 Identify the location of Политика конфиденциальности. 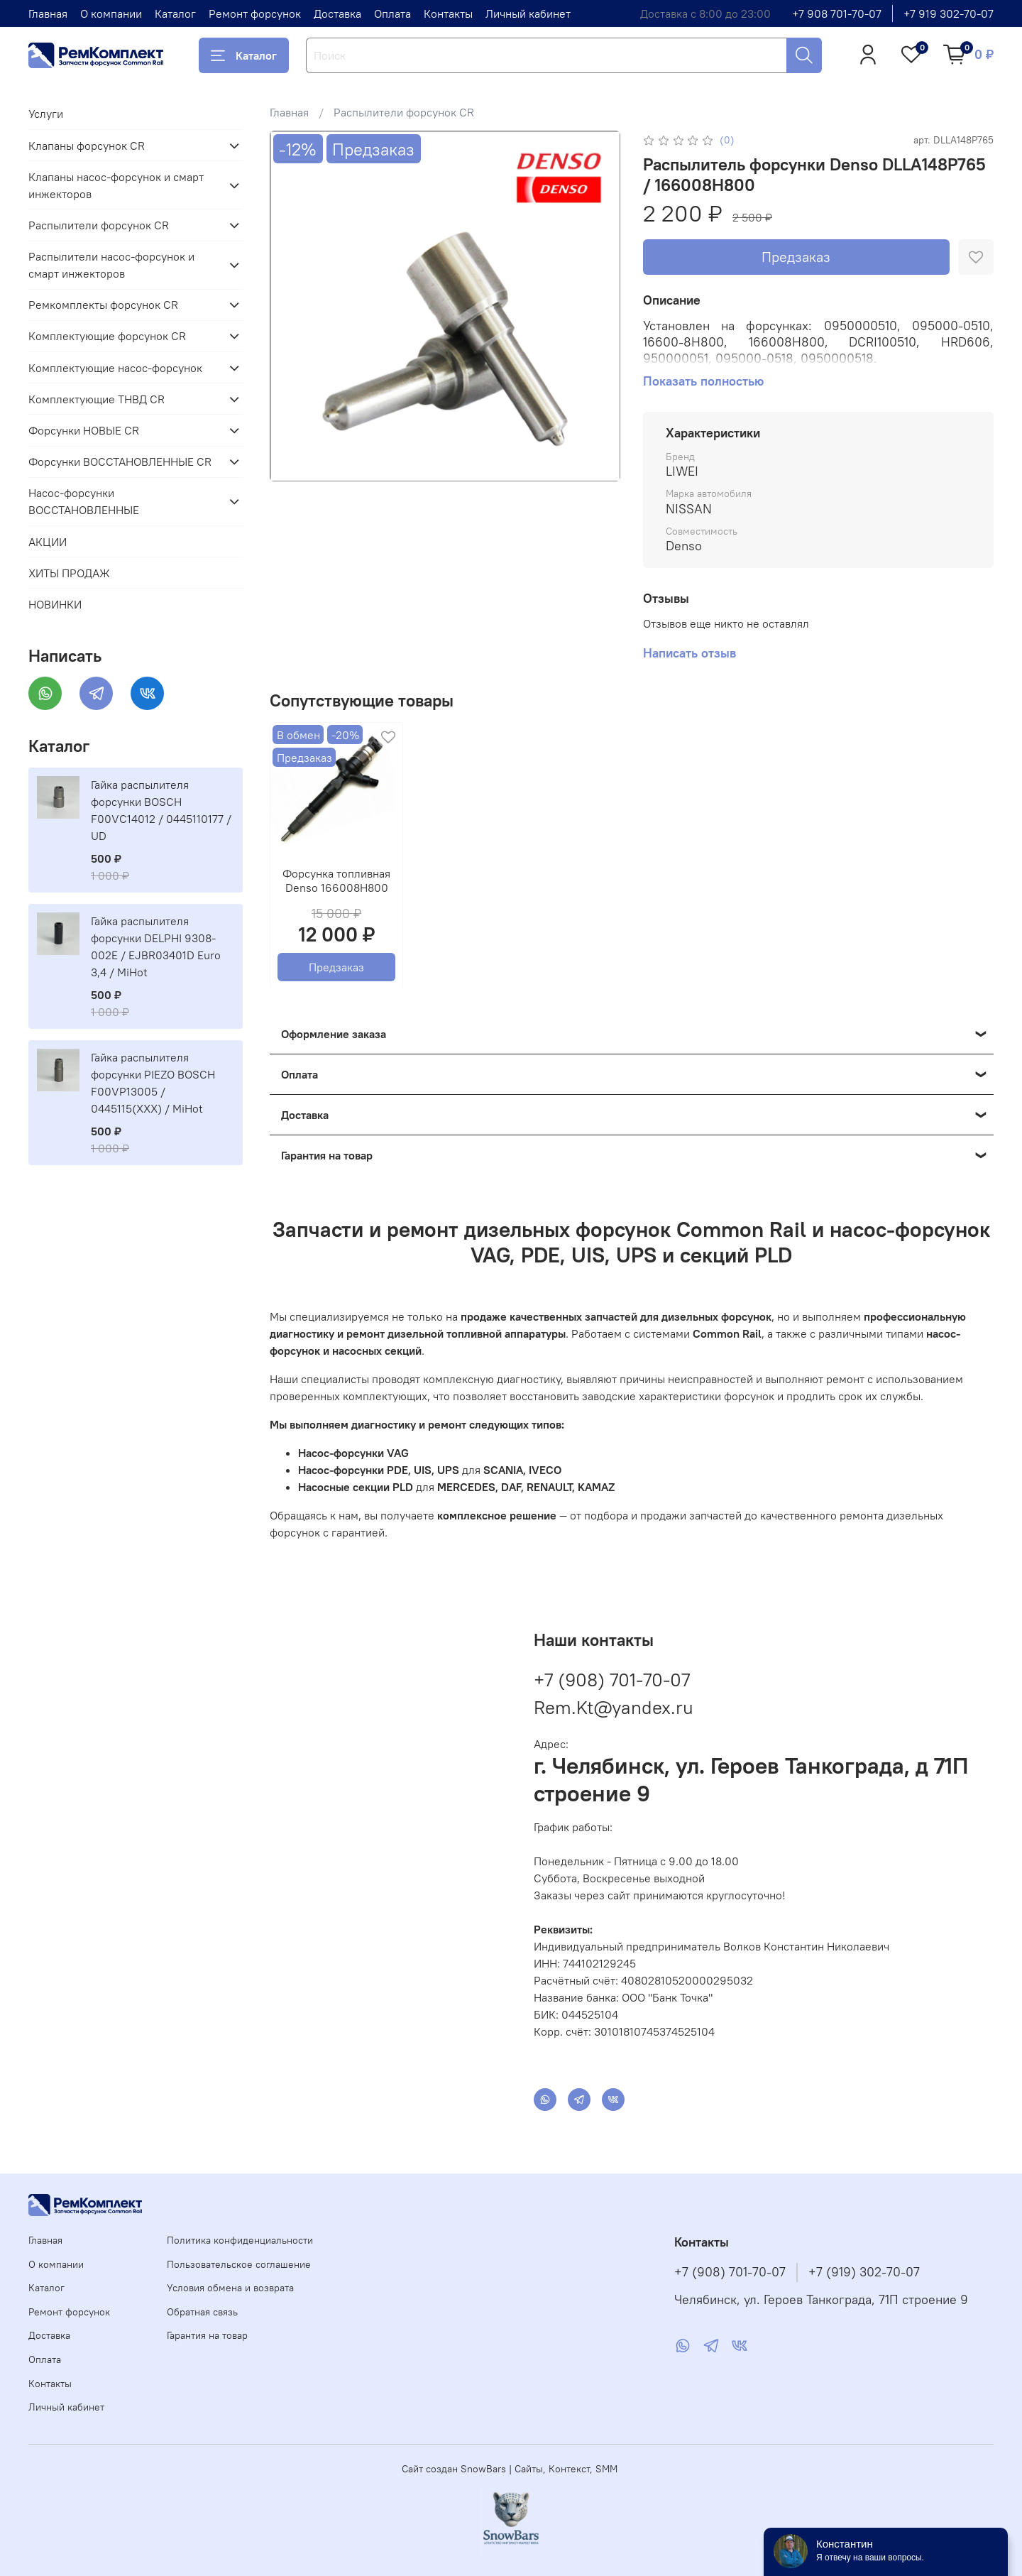
(240, 2240).